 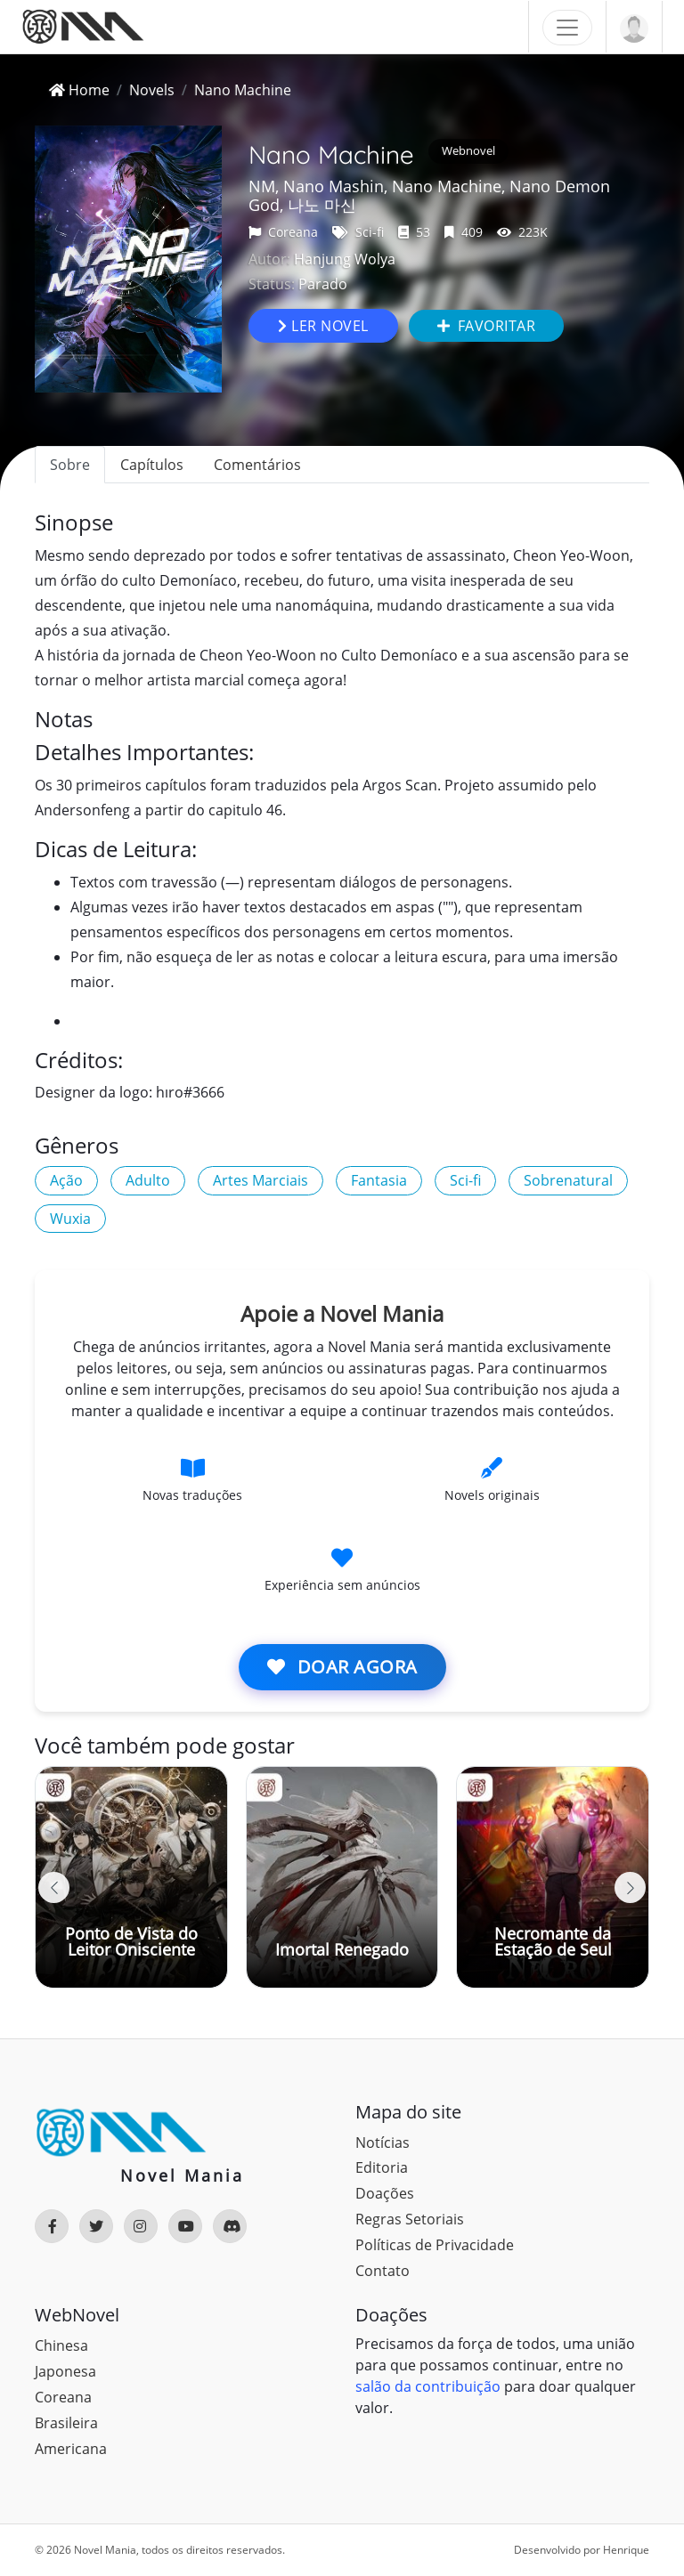 What do you see at coordinates (434, 2245) in the screenshot?
I see `Políticas de Privacidade` at bounding box center [434, 2245].